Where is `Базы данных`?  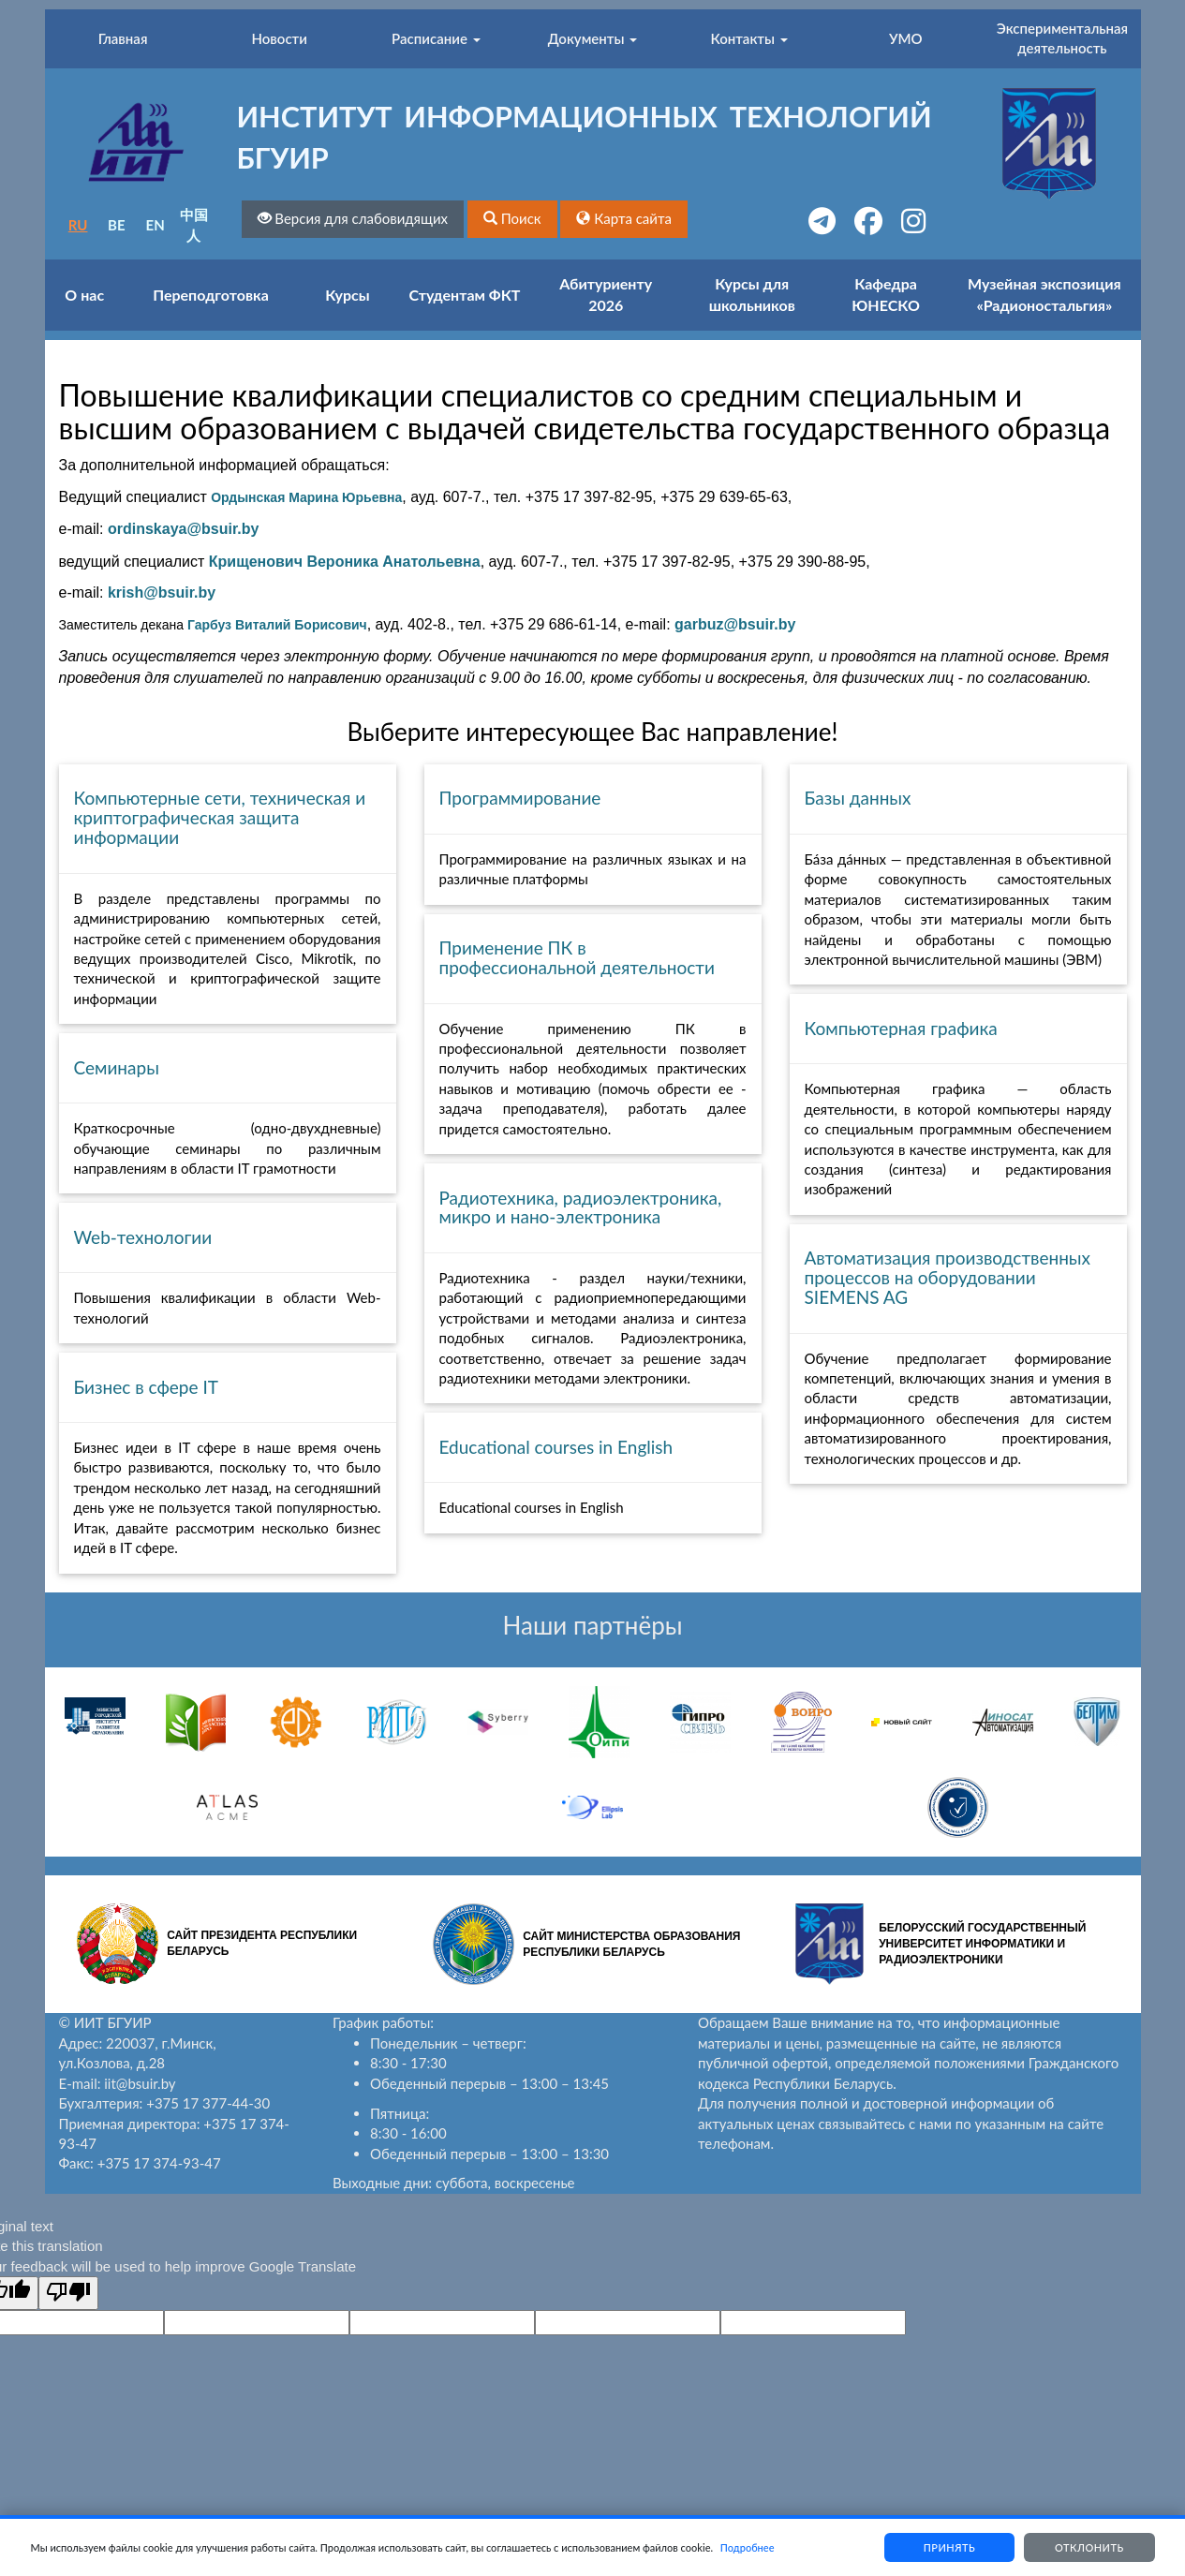
Базы данных is located at coordinates (858, 797).